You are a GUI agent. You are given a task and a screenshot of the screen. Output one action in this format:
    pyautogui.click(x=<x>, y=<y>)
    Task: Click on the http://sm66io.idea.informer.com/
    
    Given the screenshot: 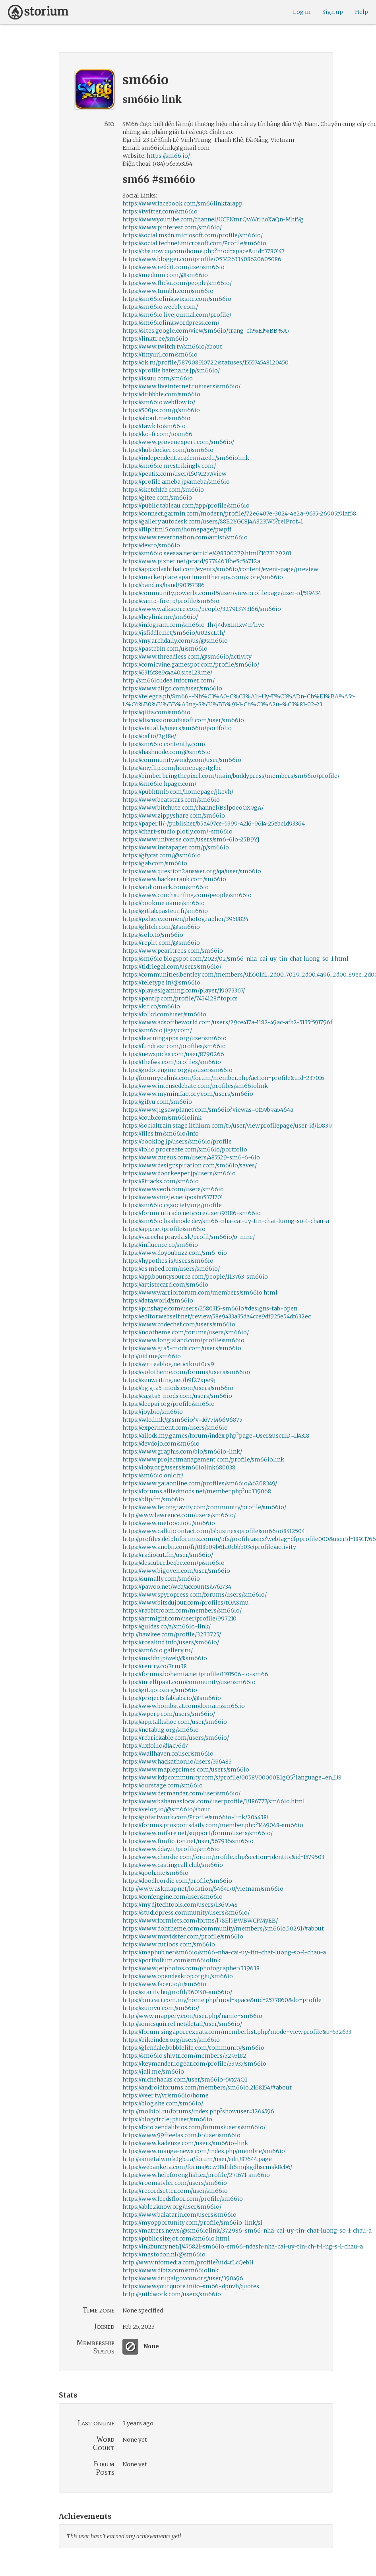 What is the action you would take?
    pyautogui.click(x=168, y=680)
    